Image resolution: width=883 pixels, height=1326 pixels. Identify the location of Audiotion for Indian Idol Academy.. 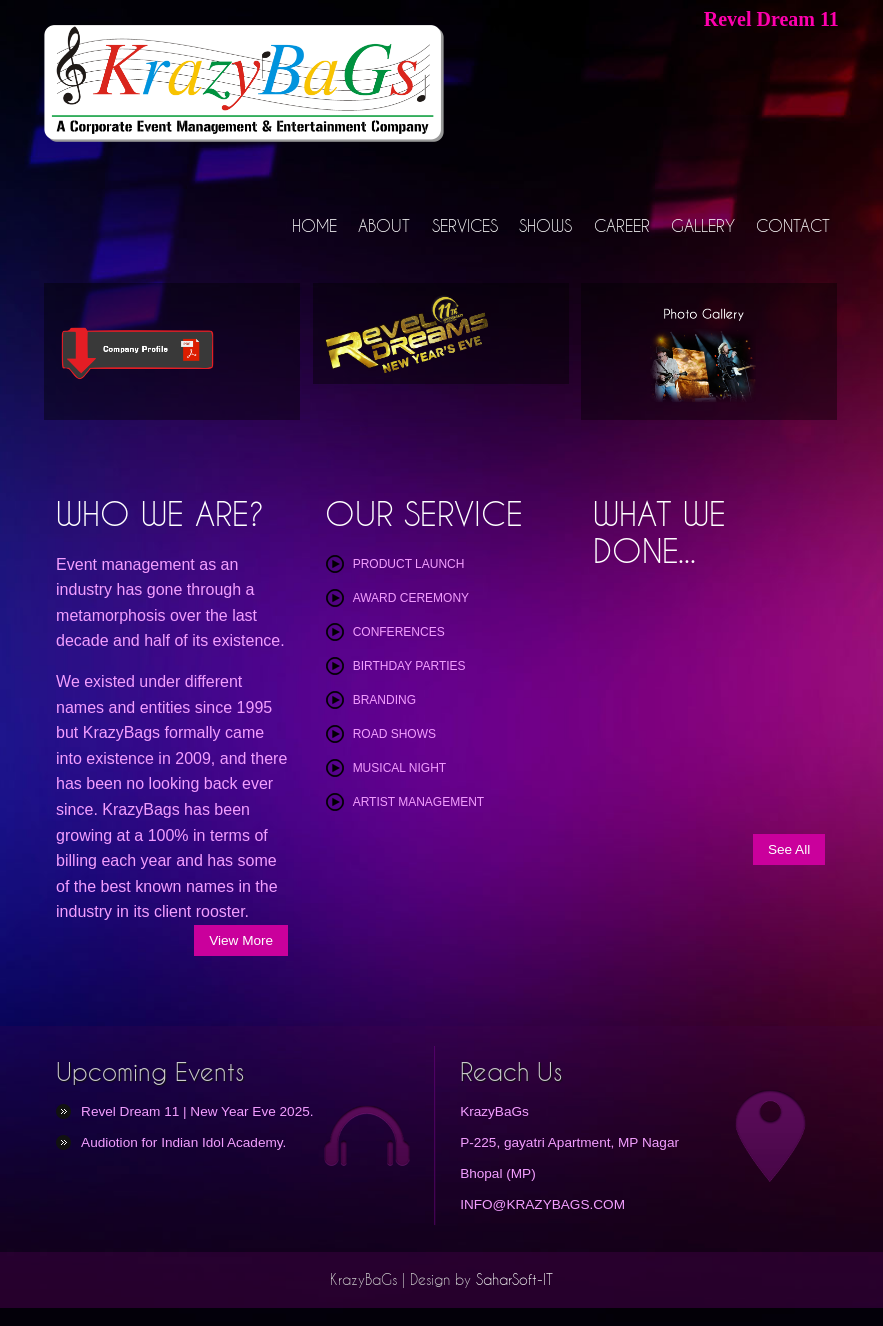
(183, 1141).